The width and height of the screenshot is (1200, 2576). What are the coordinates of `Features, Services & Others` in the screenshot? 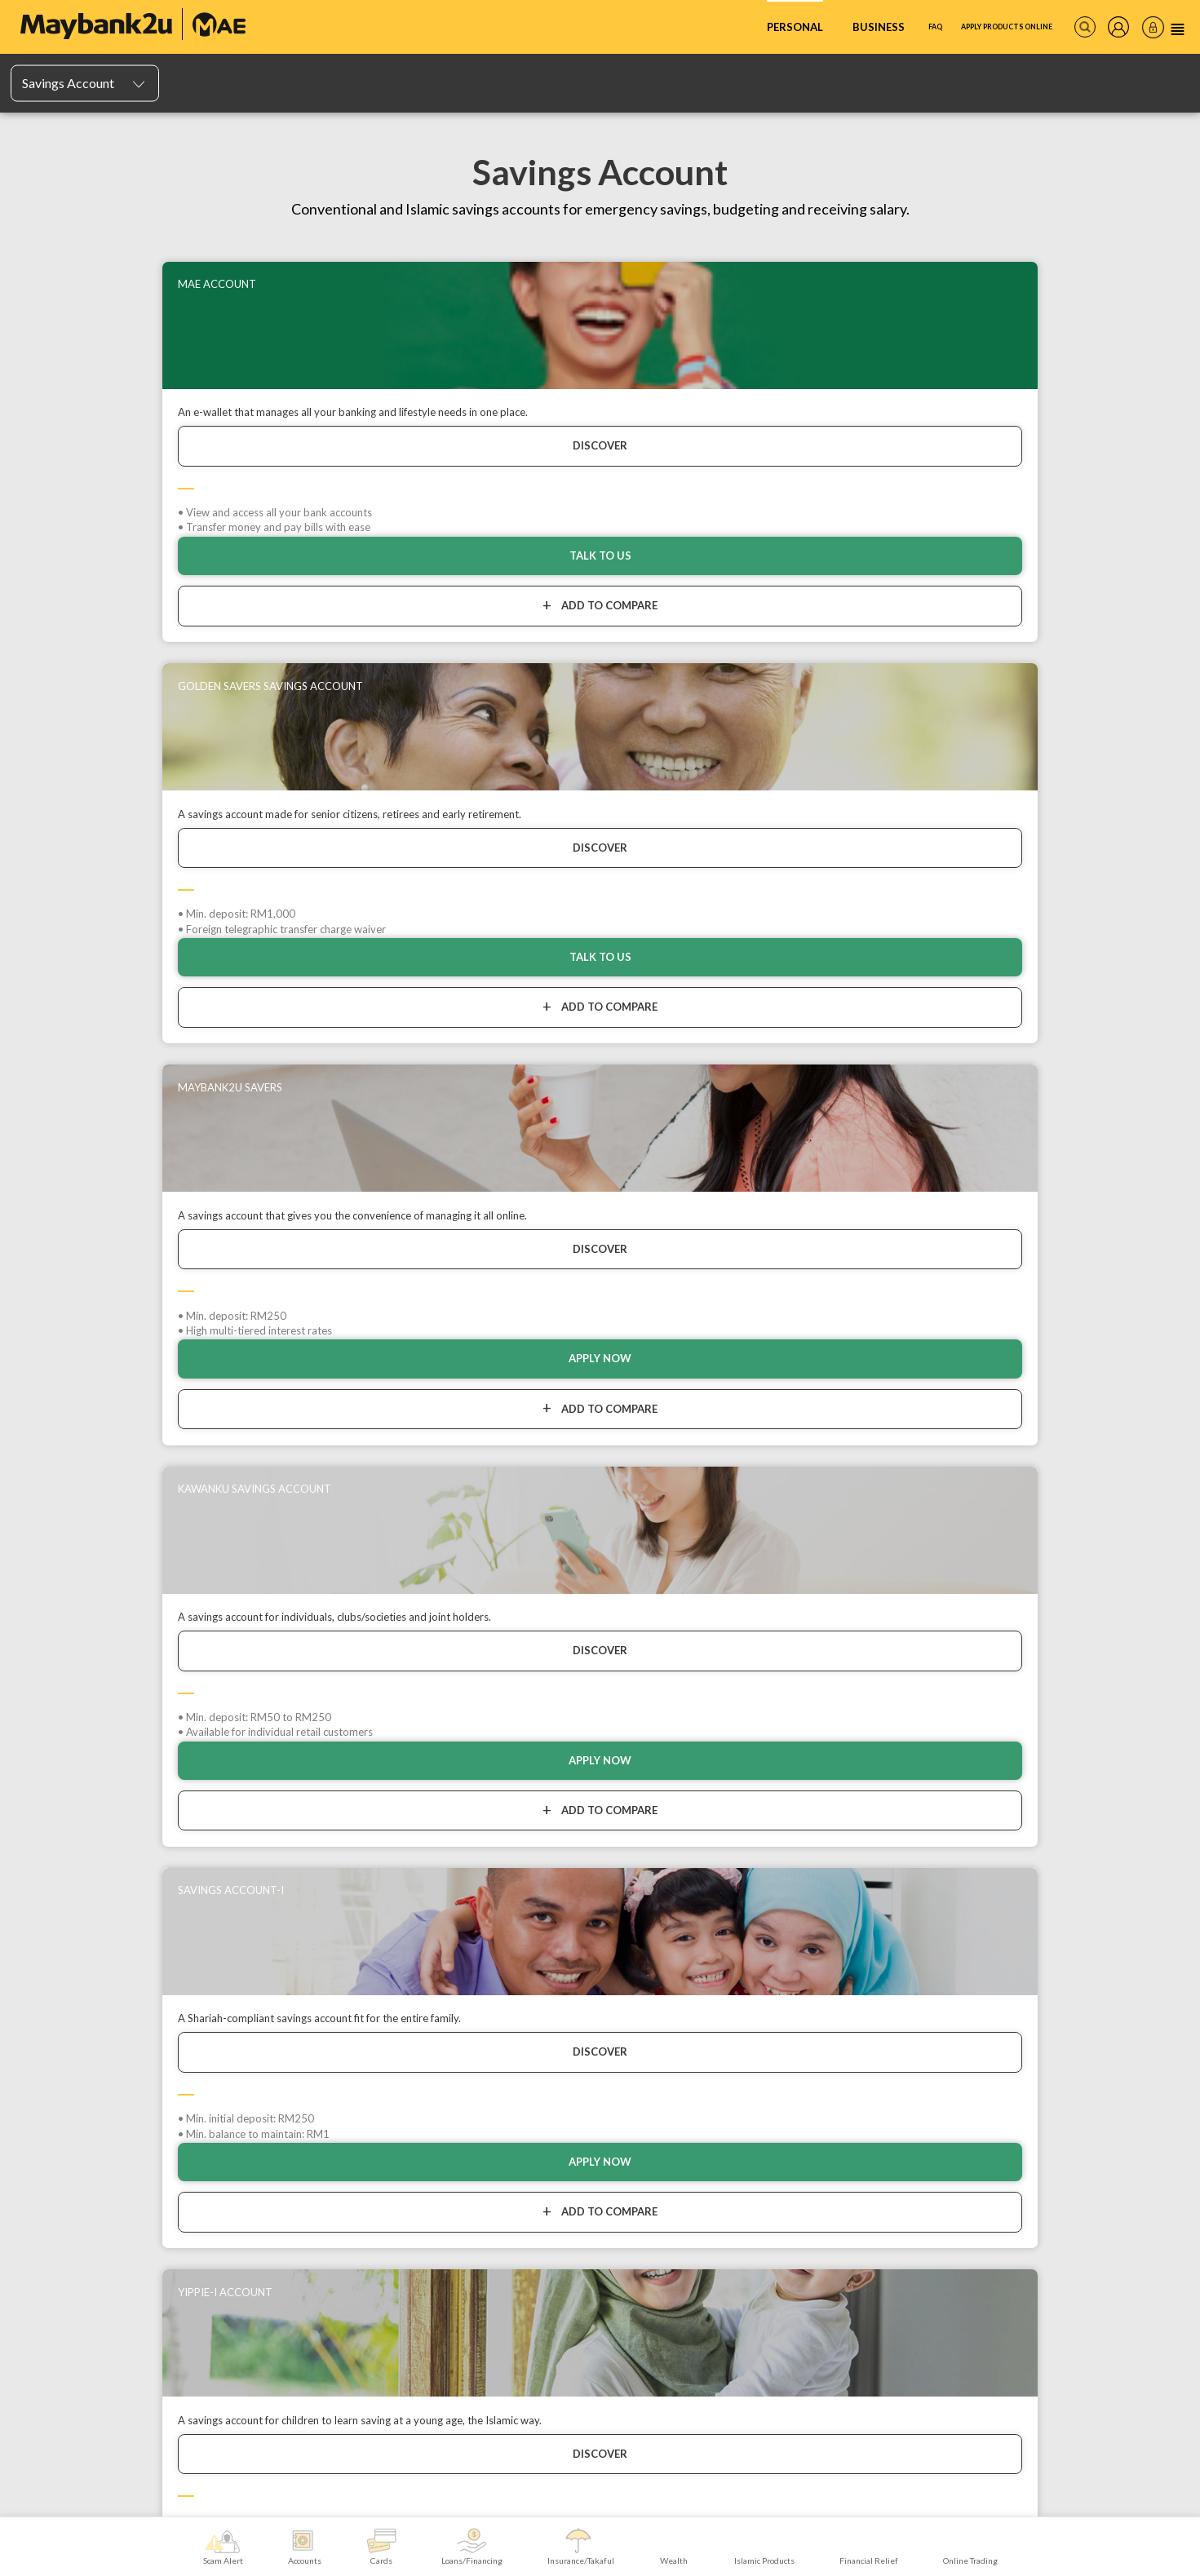 It's located at (82, 1921).